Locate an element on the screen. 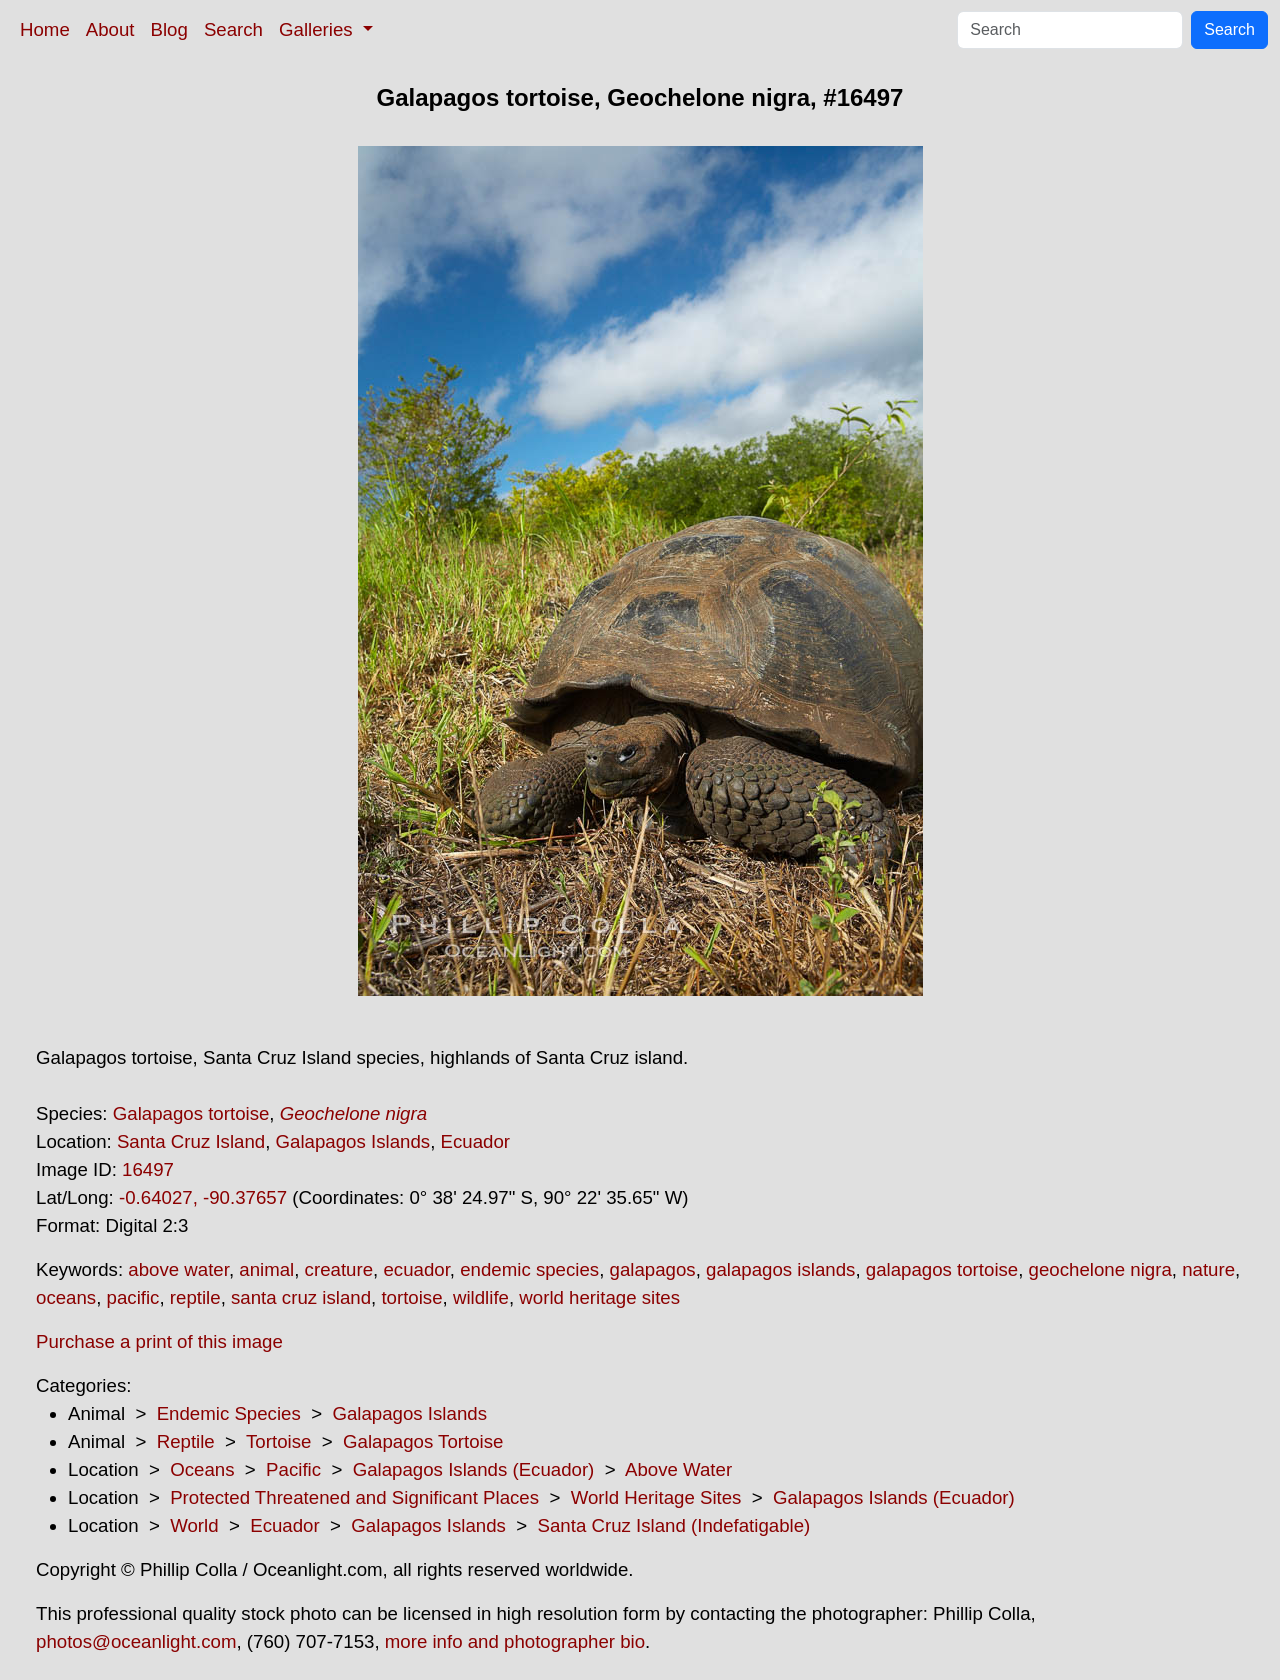 The image size is (1280, 1680). ecuador is located at coordinates (416, 1269).